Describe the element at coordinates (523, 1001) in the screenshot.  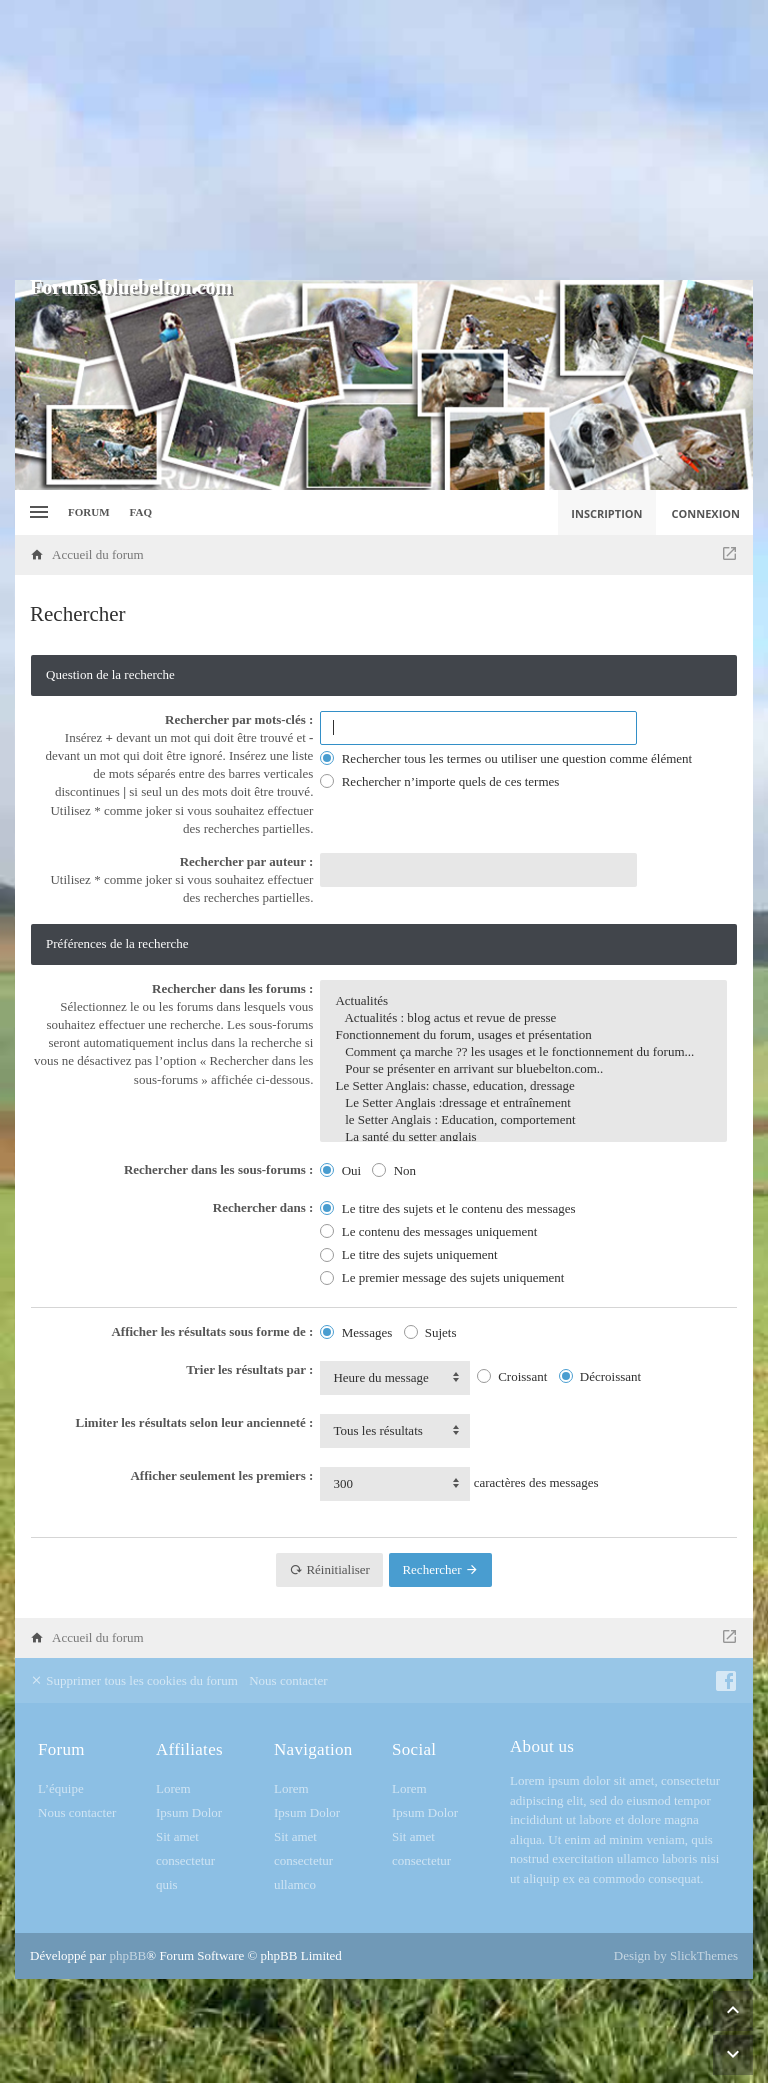
I see `Actualités` at that location.